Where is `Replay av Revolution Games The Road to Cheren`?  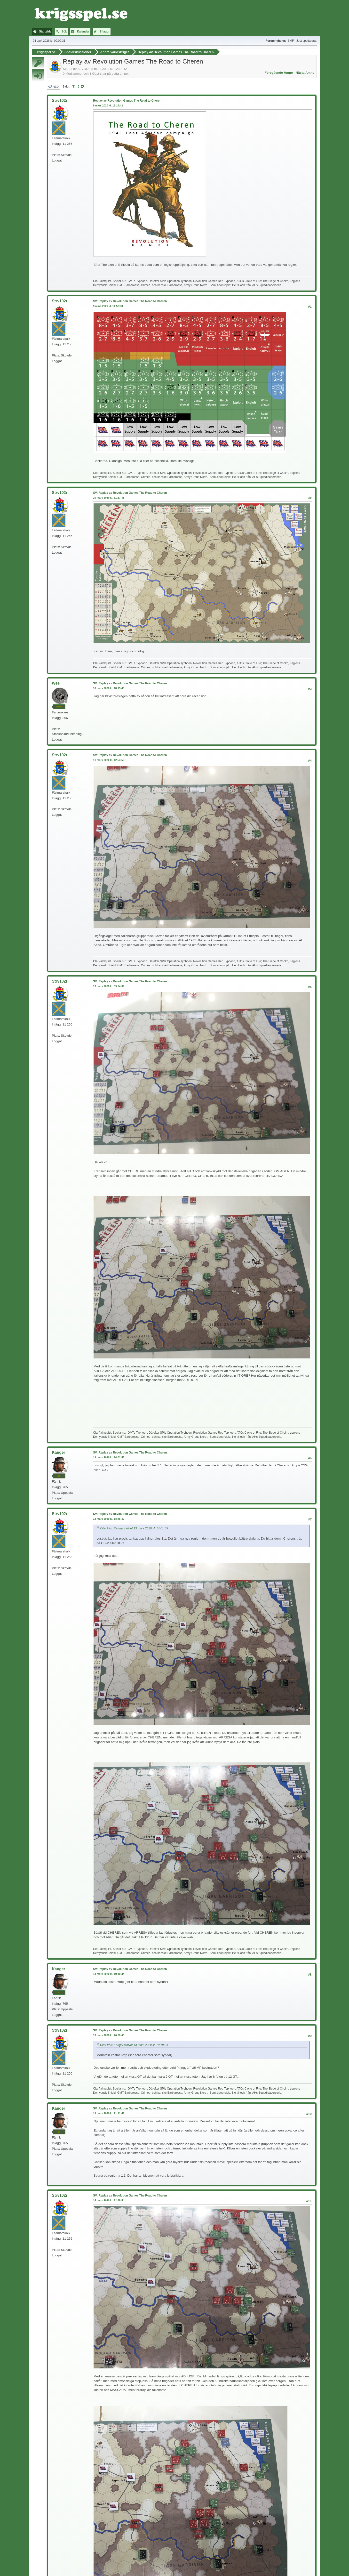
Replay av Revolution Games The Road to Cheren is located at coordinates (127, 100).